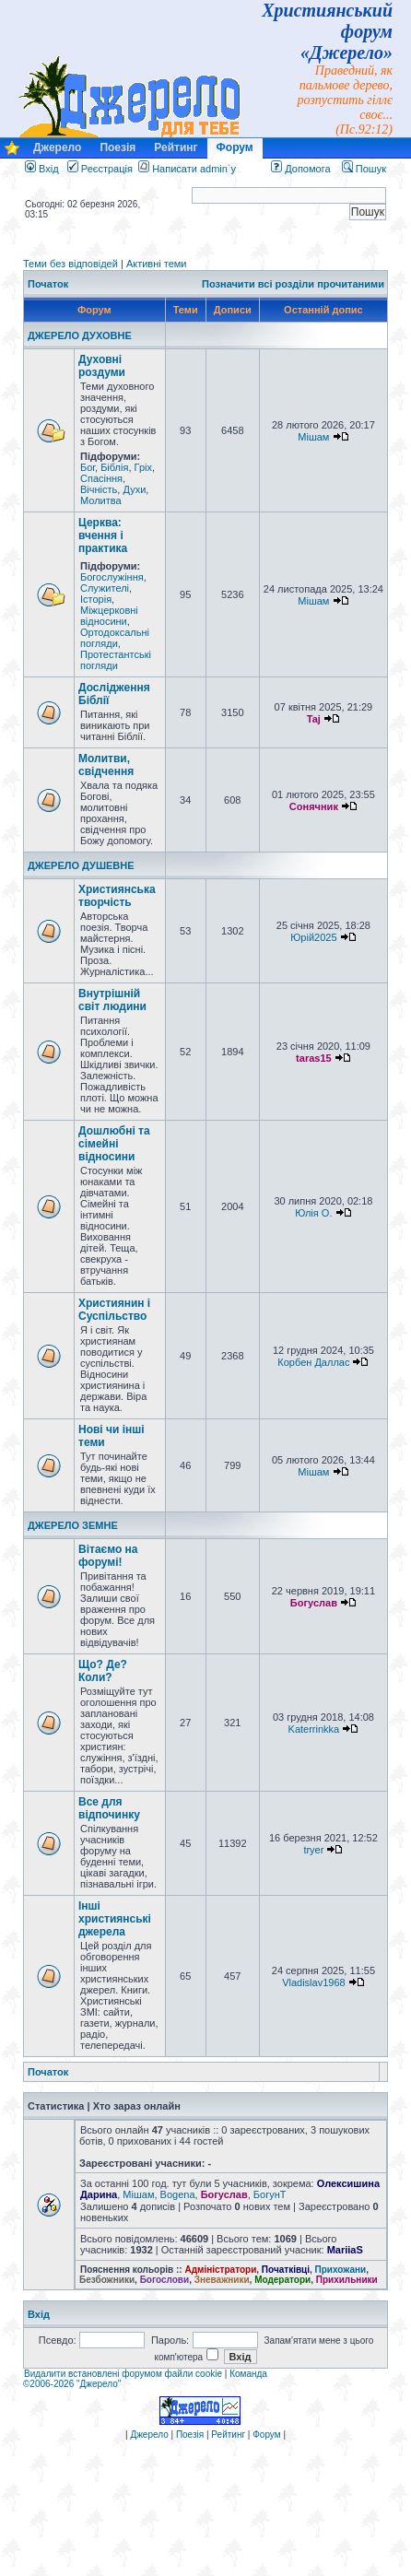  I want to click on Богослови, so click(165, 2280).